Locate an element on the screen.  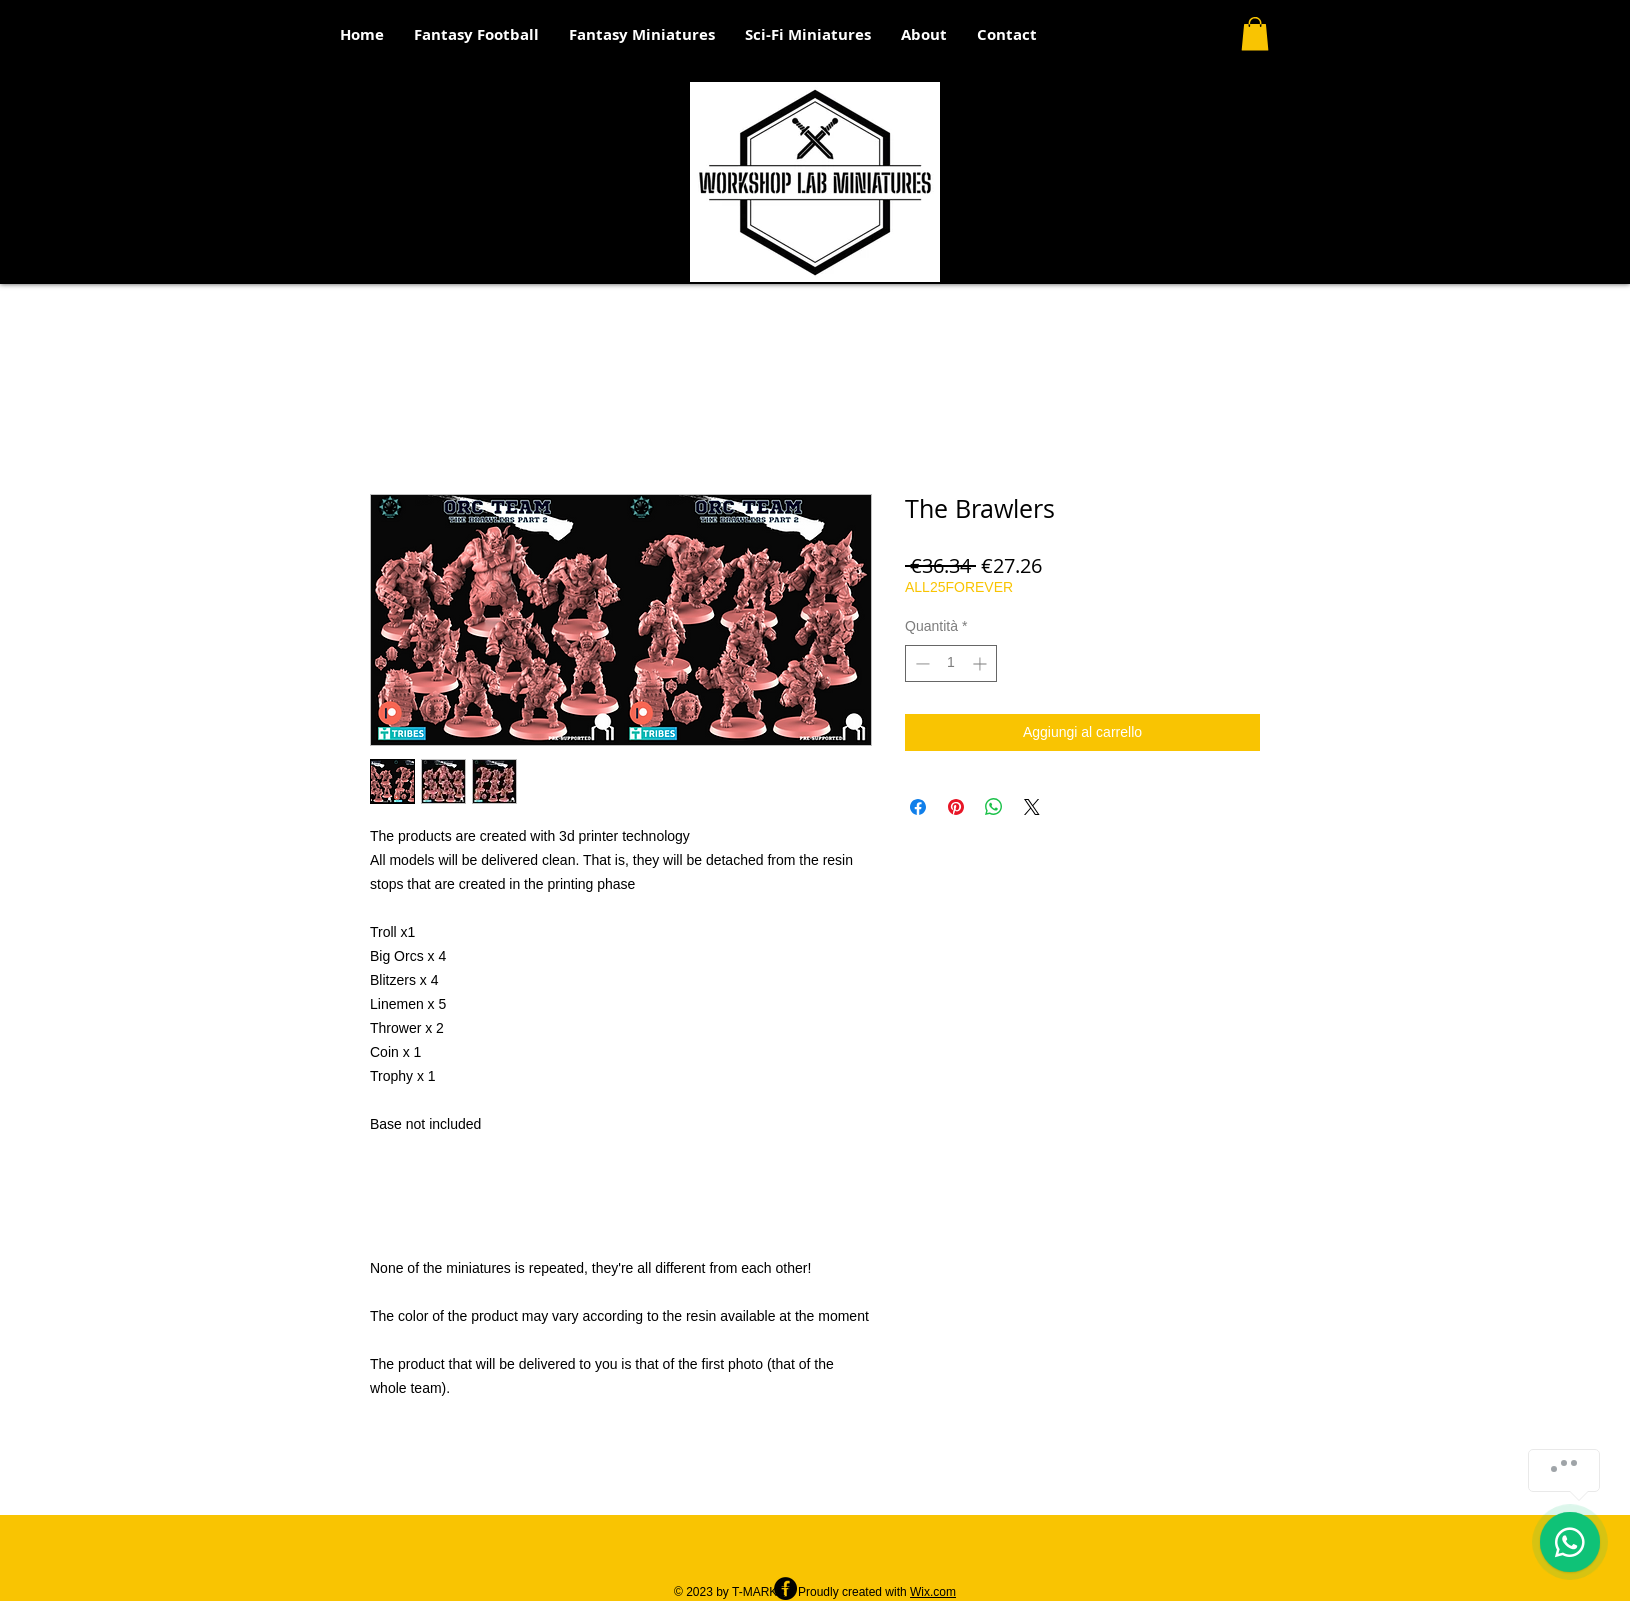
[Condividi su WhatsApp] is located at coordinates (994, 807).